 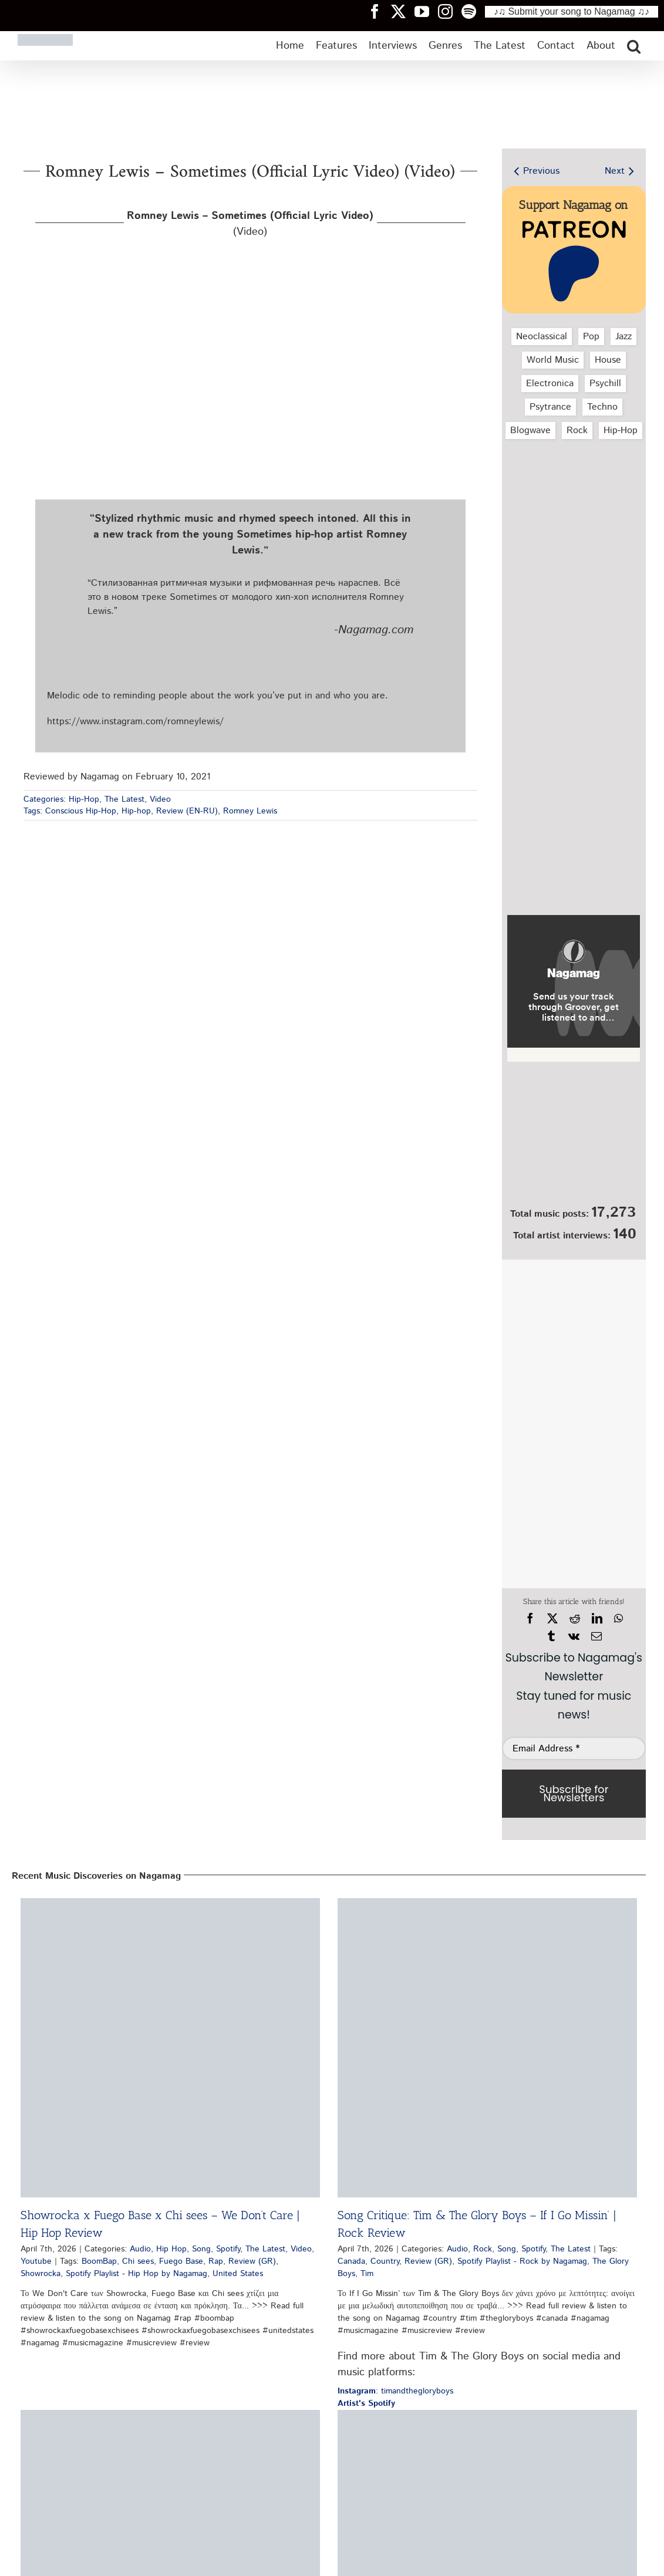 What do you see at coordinates (215, 2261) in the screenshot?
I see `Rap` at bounding box center [215, 2261].